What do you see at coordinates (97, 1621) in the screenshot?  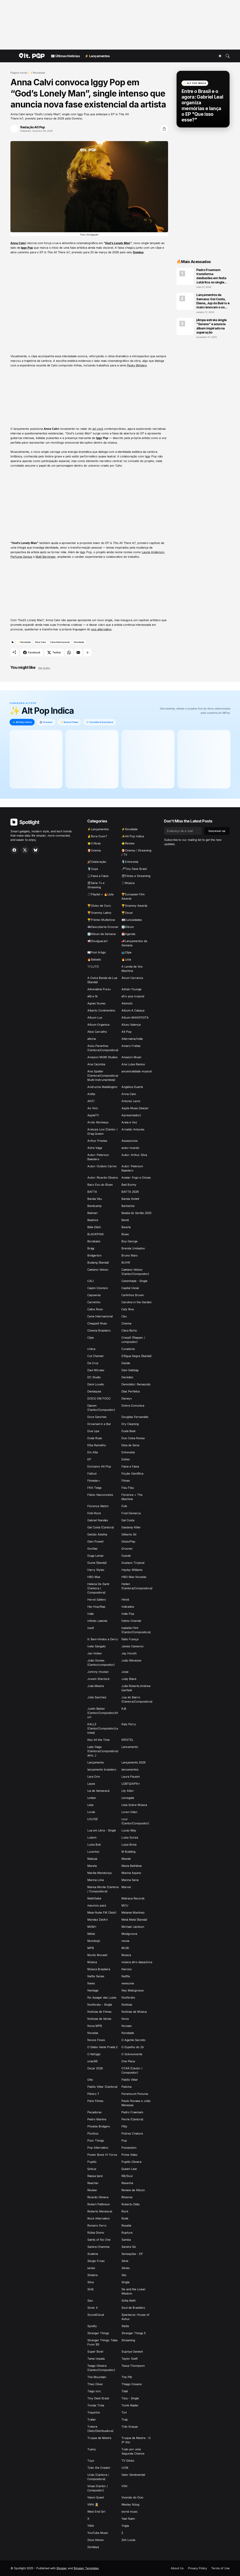 I see `Infinito Latente` at bounding box center [97, 1621].